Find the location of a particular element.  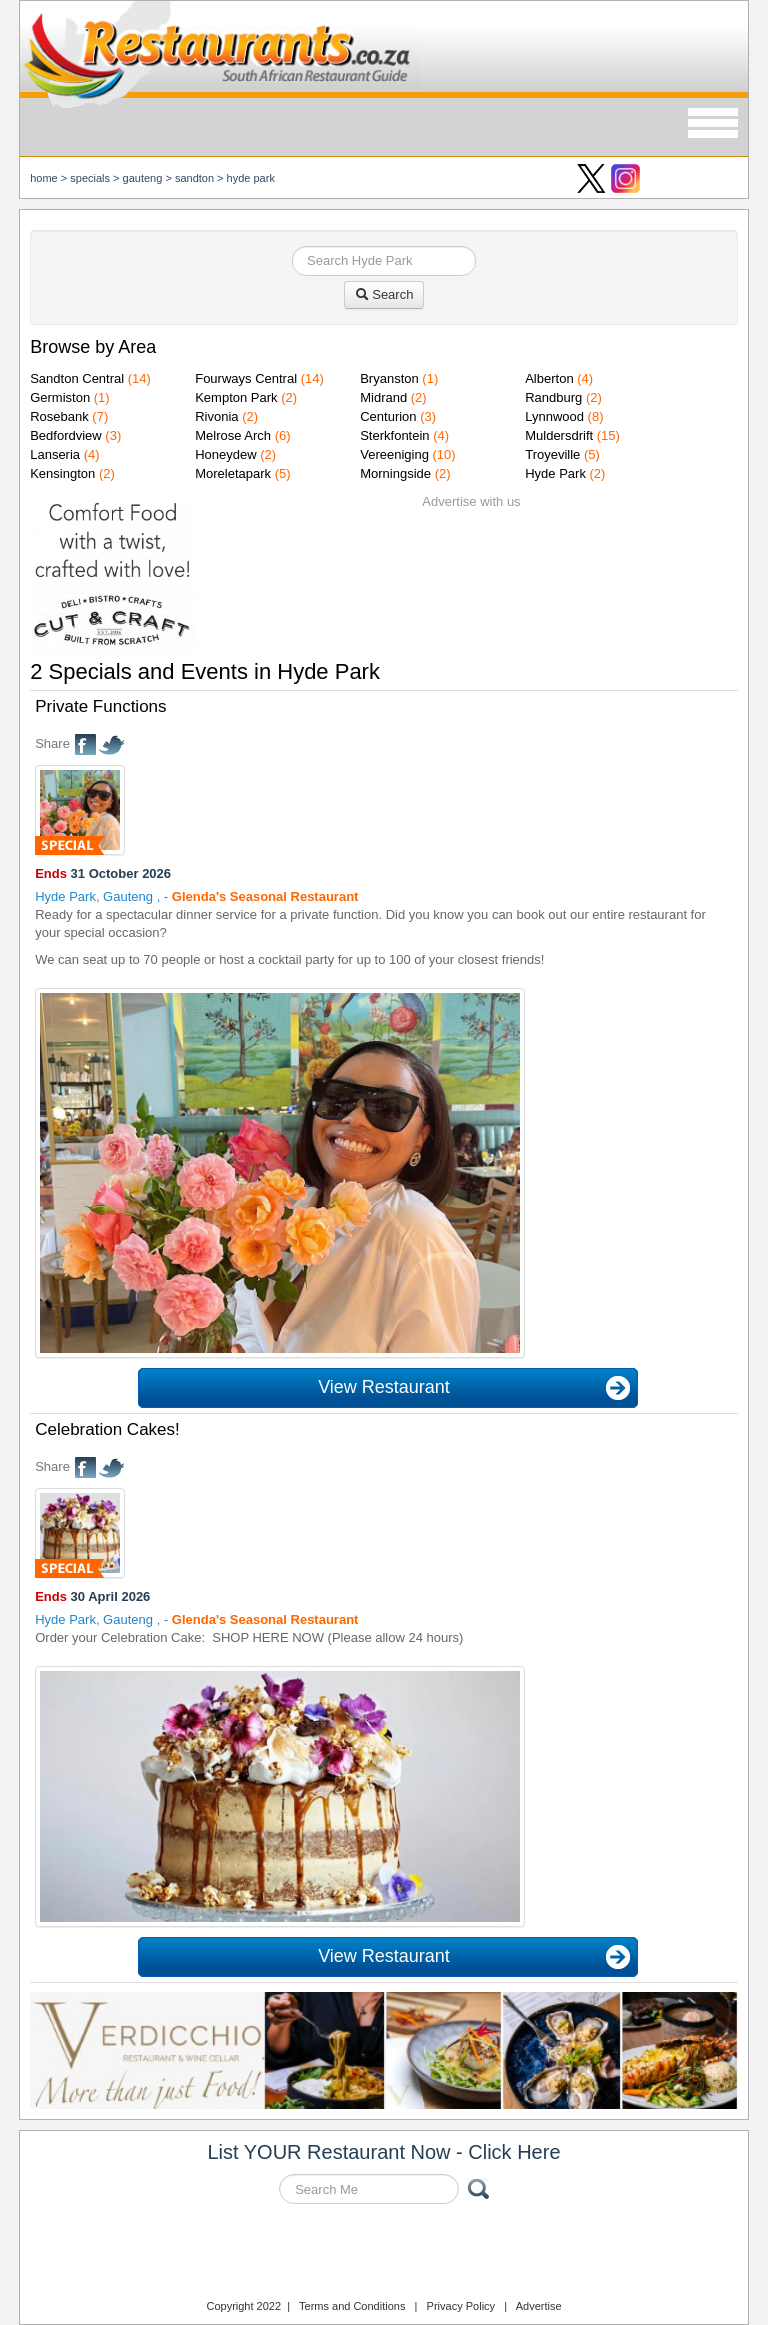

View Restaurant is located at coordinates (384, 1387).